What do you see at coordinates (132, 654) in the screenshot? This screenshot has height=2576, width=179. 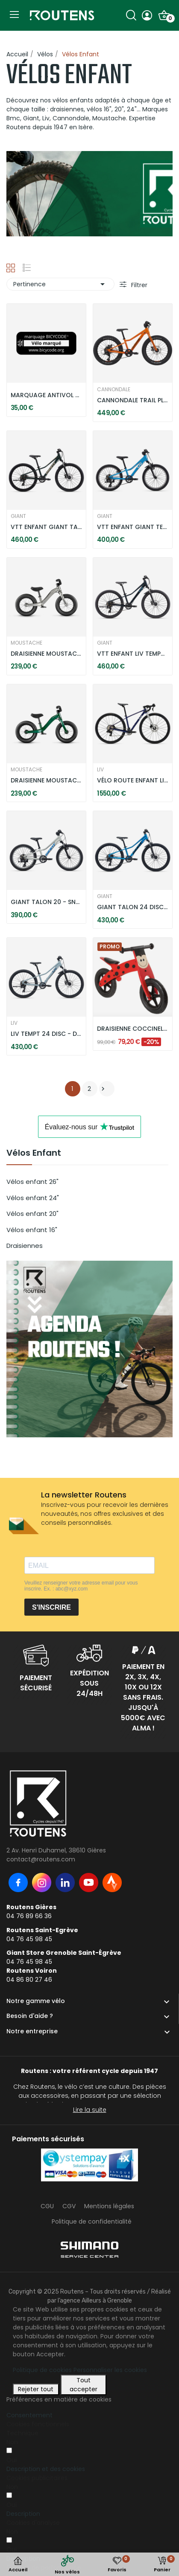 I see `VTT ENFANT LIV TEMPT 24 - STARRY NIGHT` at bounding box center [132, 654].